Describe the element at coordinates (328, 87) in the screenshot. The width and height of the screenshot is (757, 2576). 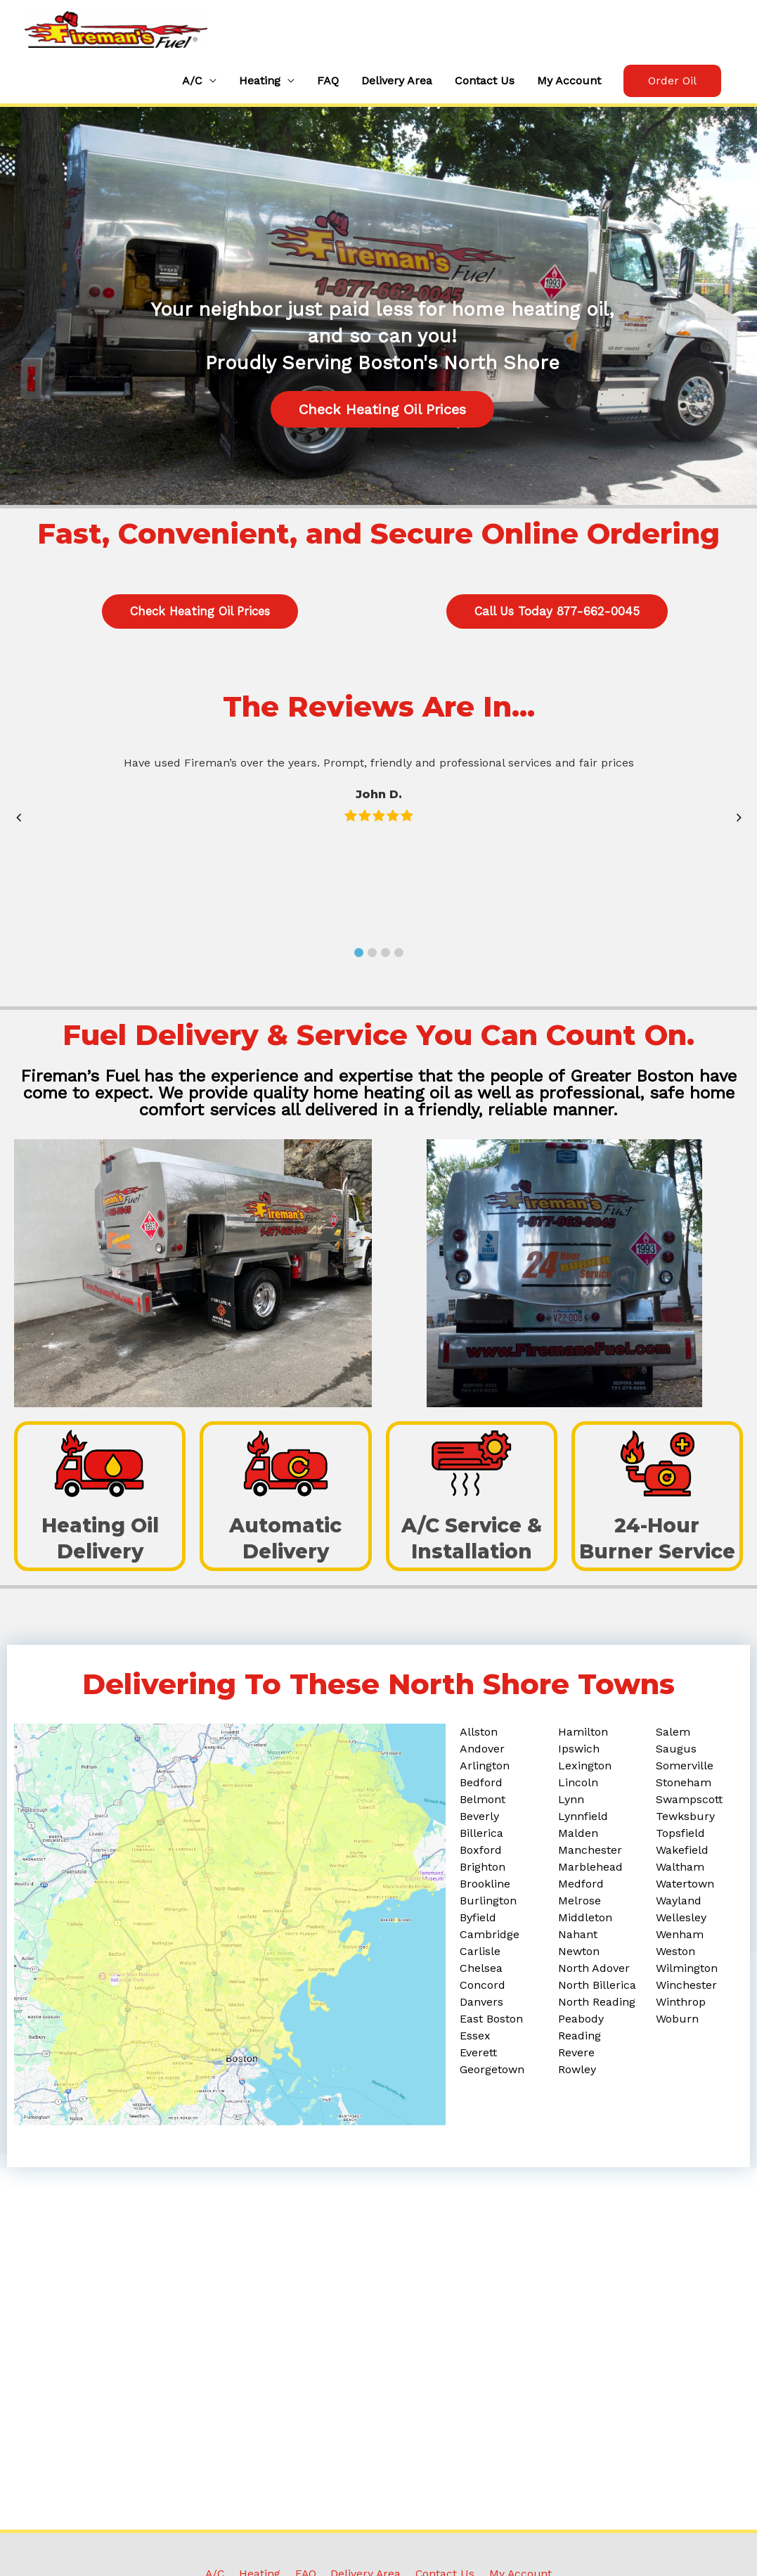
I see `FAQ` at that location.